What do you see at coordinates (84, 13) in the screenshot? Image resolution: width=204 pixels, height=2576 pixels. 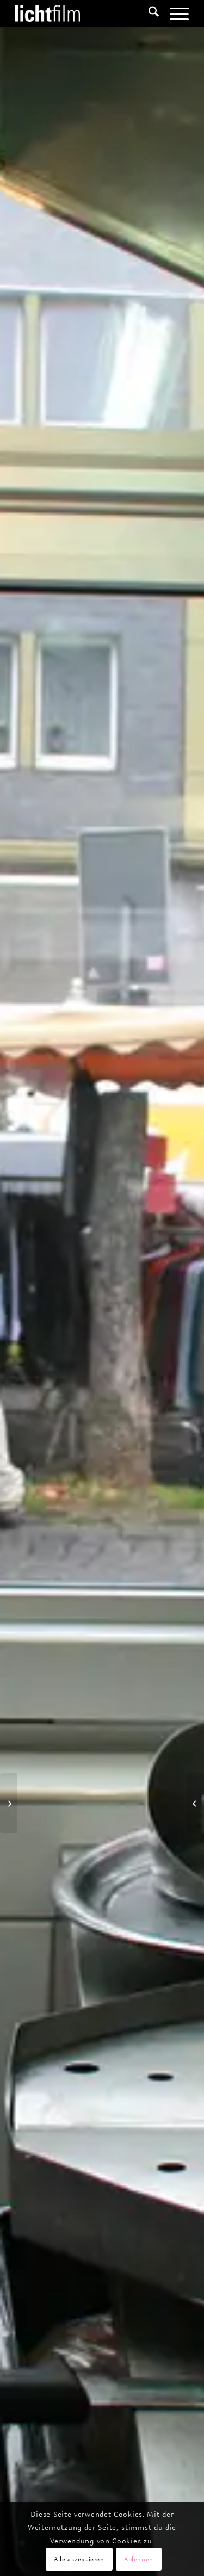 I see `[Lichtfilm]` at bounding box center [84, 13].